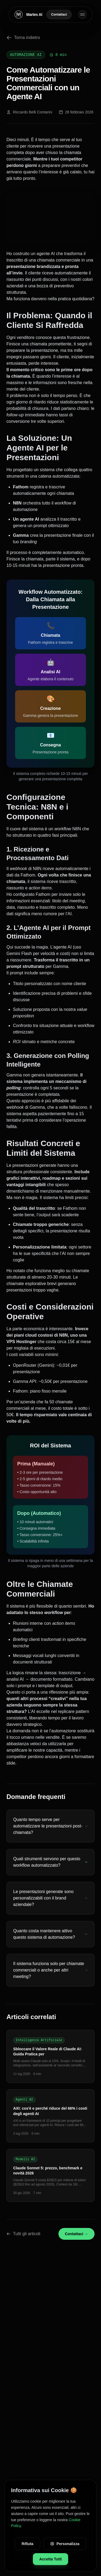 The width and height of the screenshot is (101, 2576). What do you see at coordinates (59, 14) in the screenshot?
I see `Contattaci` at bounding box center [59, 14].